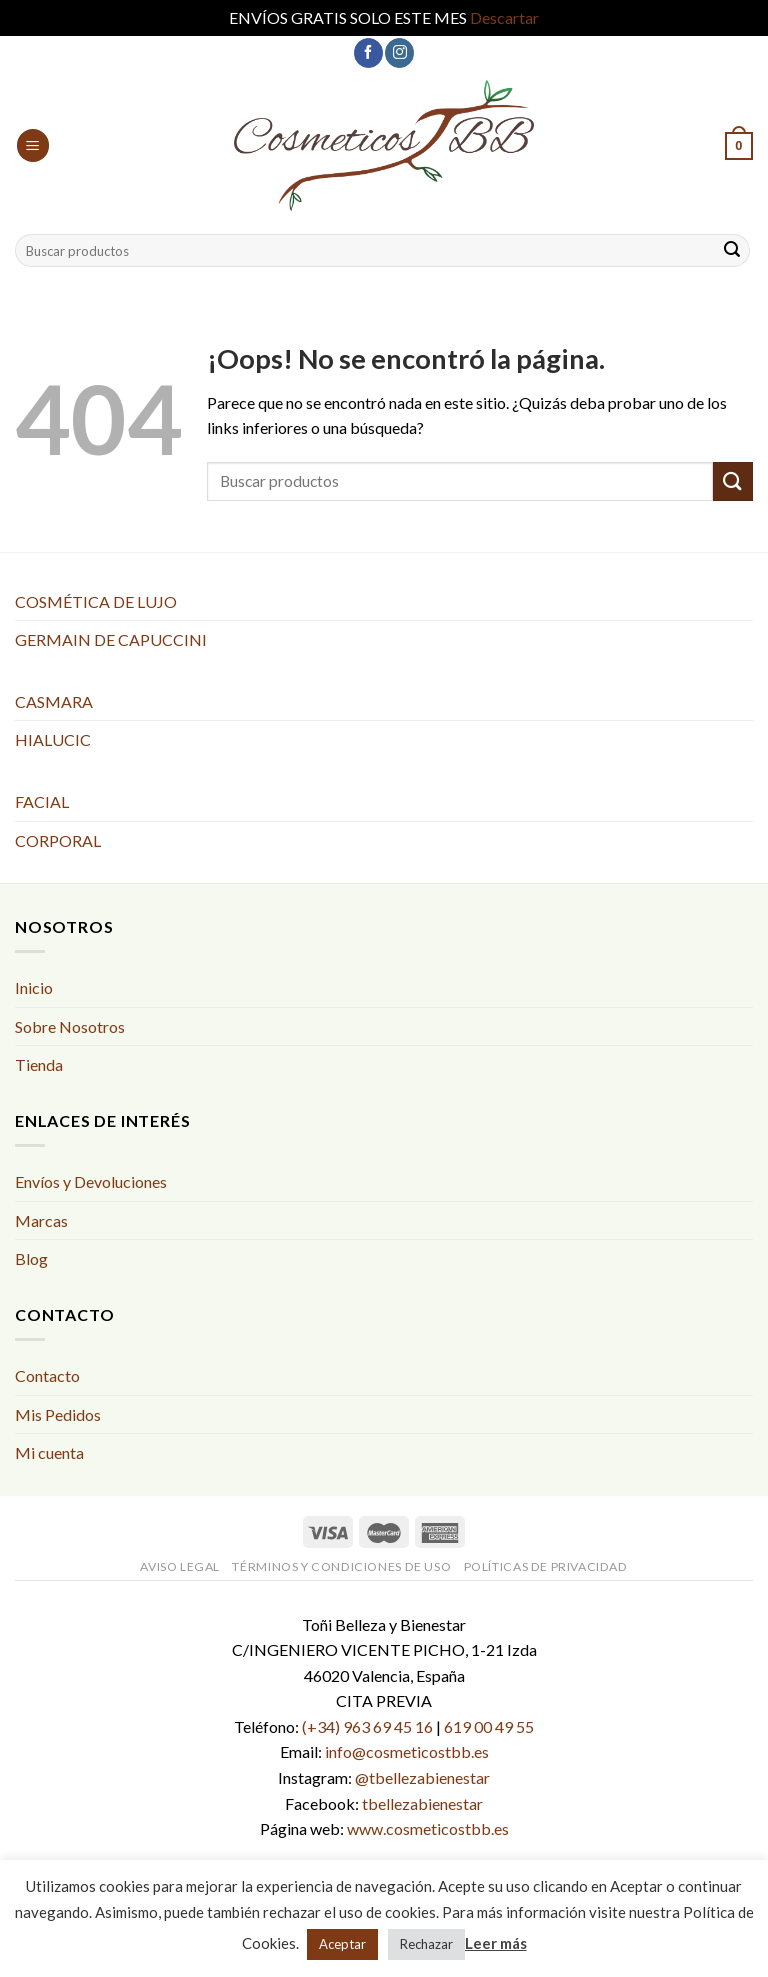 This screenshot has height=1977, width=768. What do you see at coordinates (70, 1026) in the screenshot?
I see `Sobre Nosotros` at bounding box center [70, 1026].